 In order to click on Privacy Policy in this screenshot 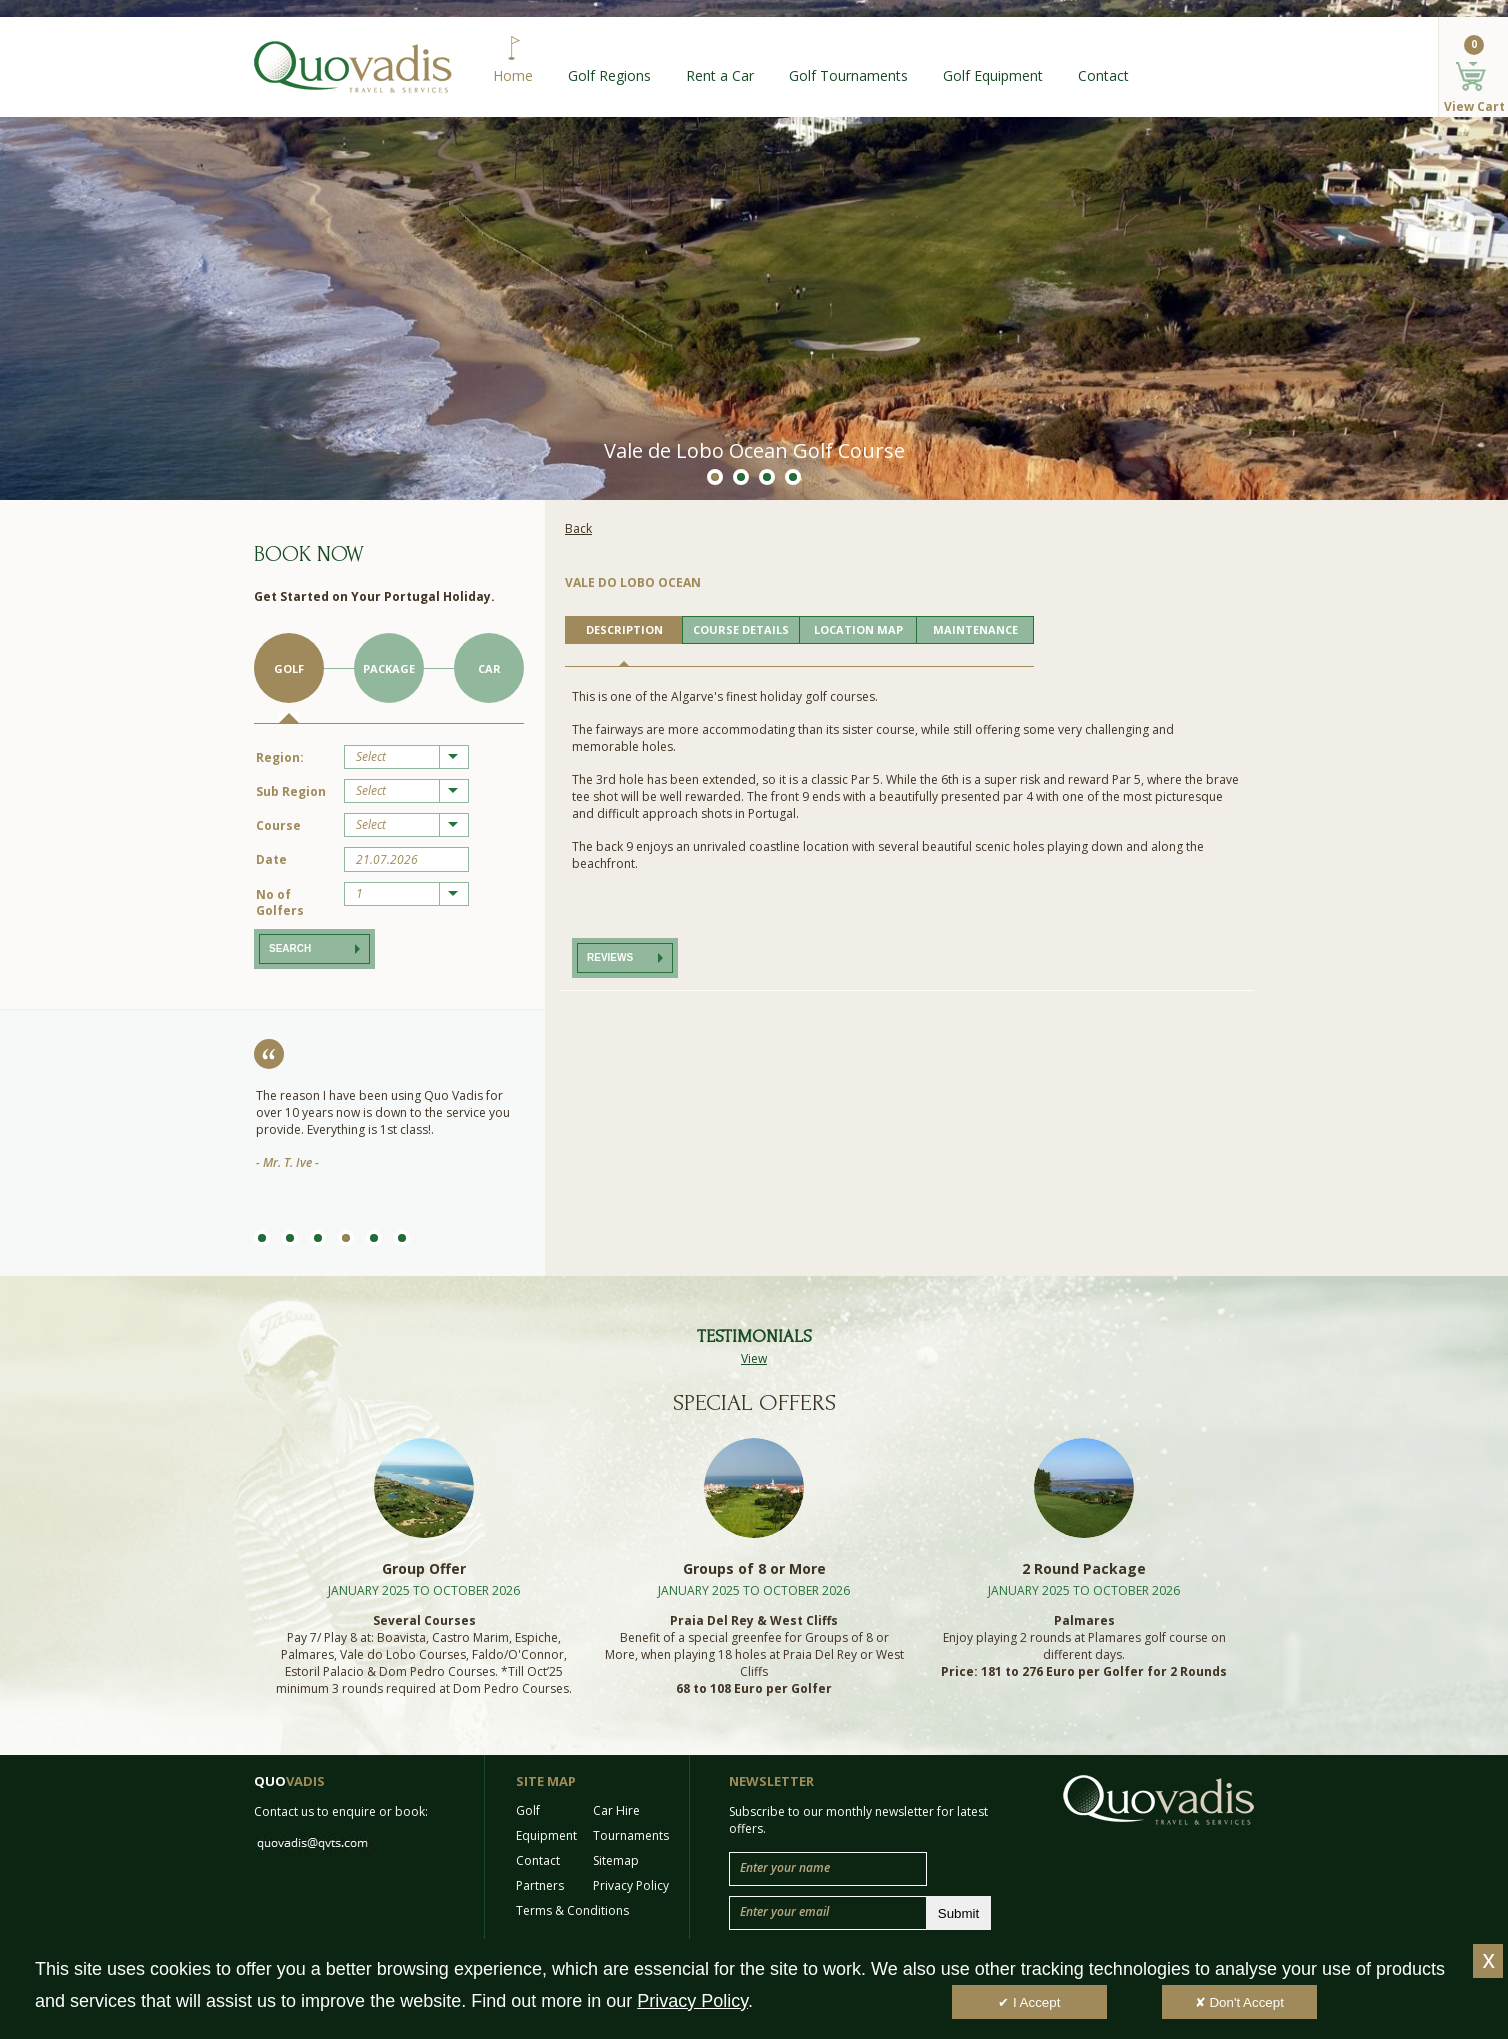, I will do `click(631, 1885)`.